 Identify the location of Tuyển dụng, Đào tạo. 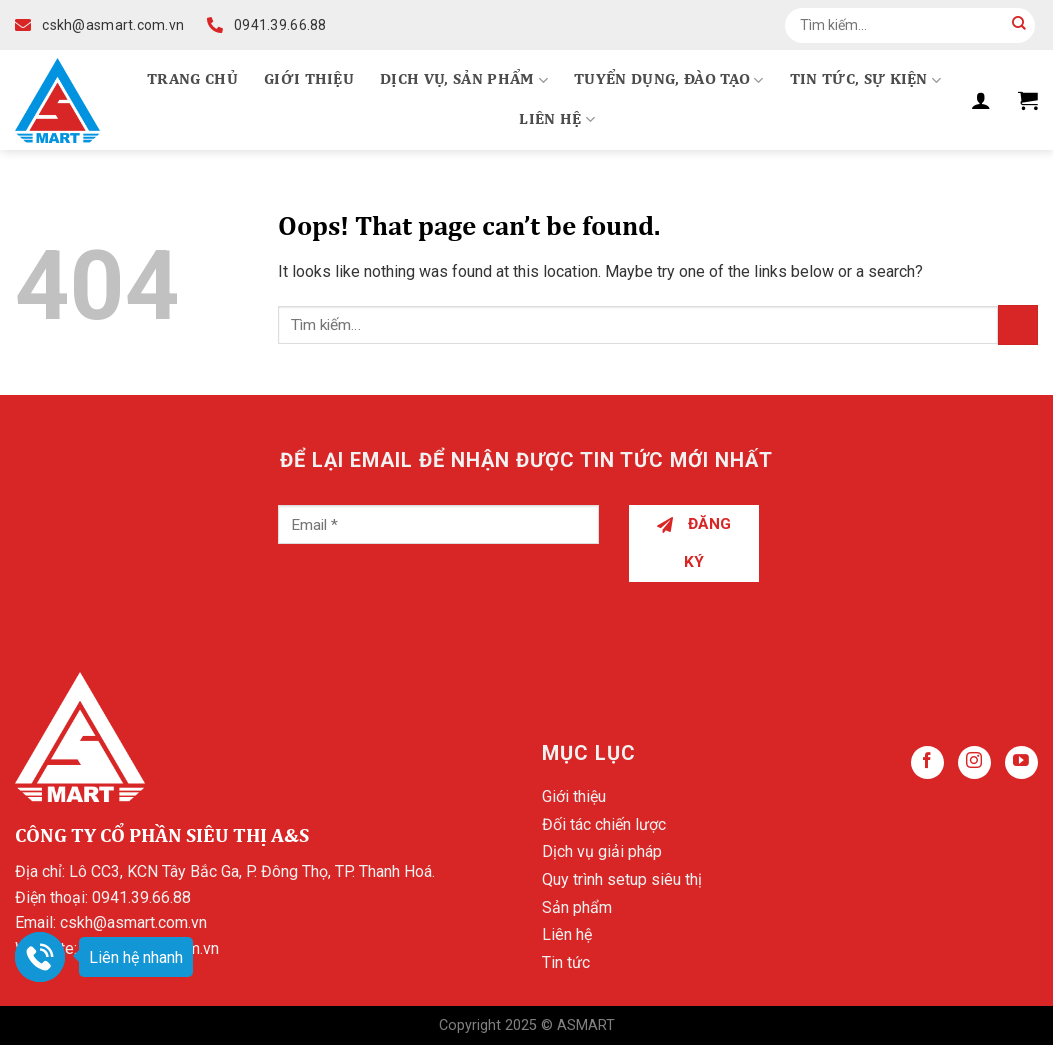
(669, 80).